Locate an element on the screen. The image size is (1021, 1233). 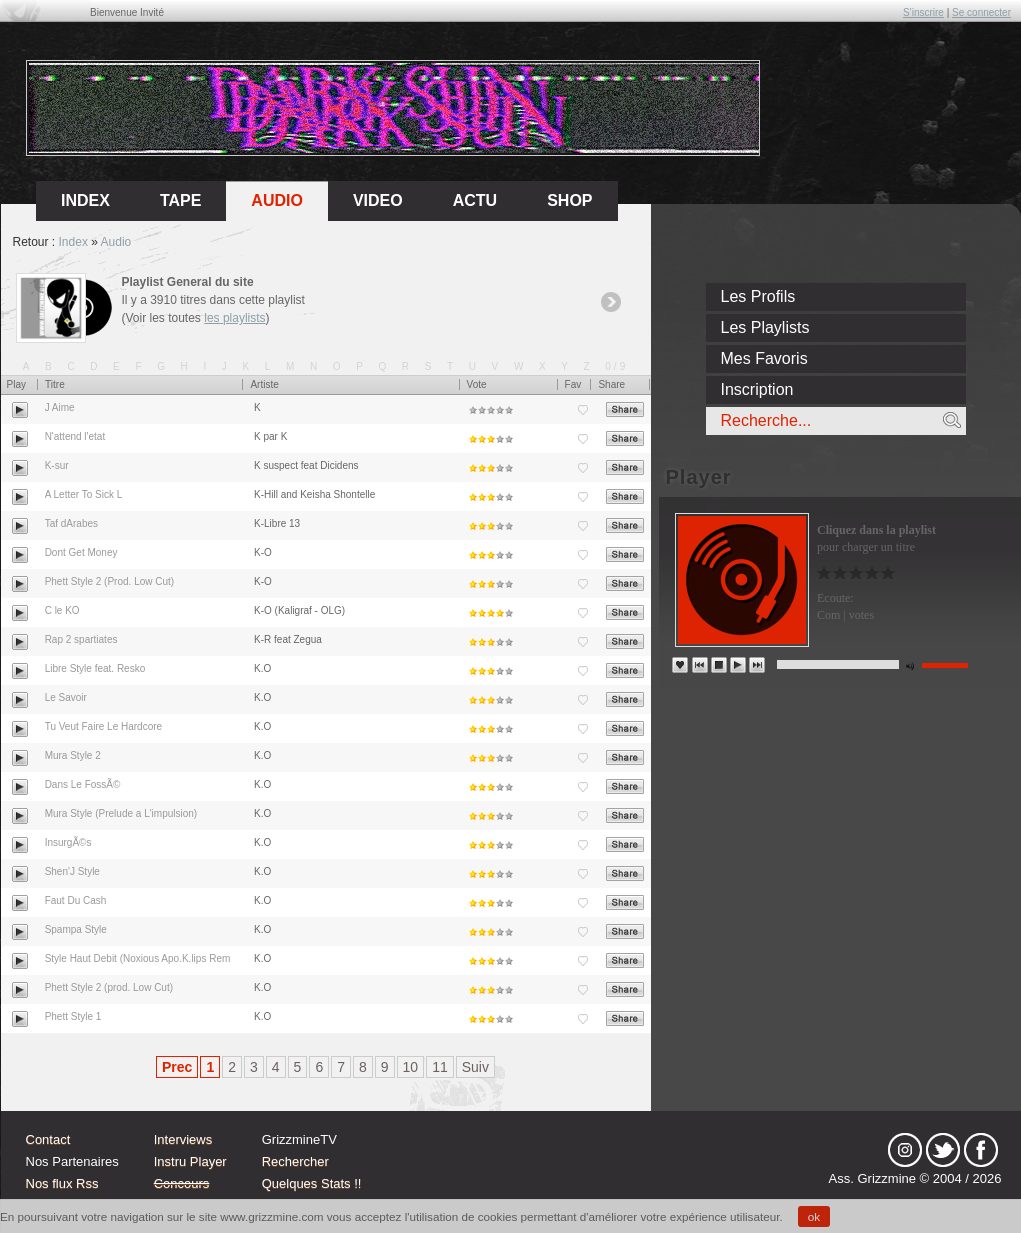
Style Haut Debit (Noxious Apo.K.lips Remix) is located at coordinates (143, 958).